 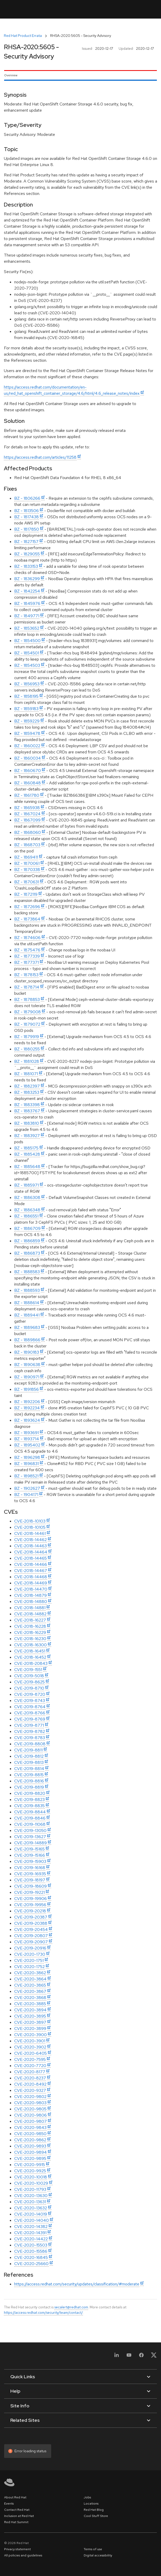 What do you see at coordinates (27, 1049) in the screenshot?
I see `BZ - 1880255` at bounding box center [27, 1049].